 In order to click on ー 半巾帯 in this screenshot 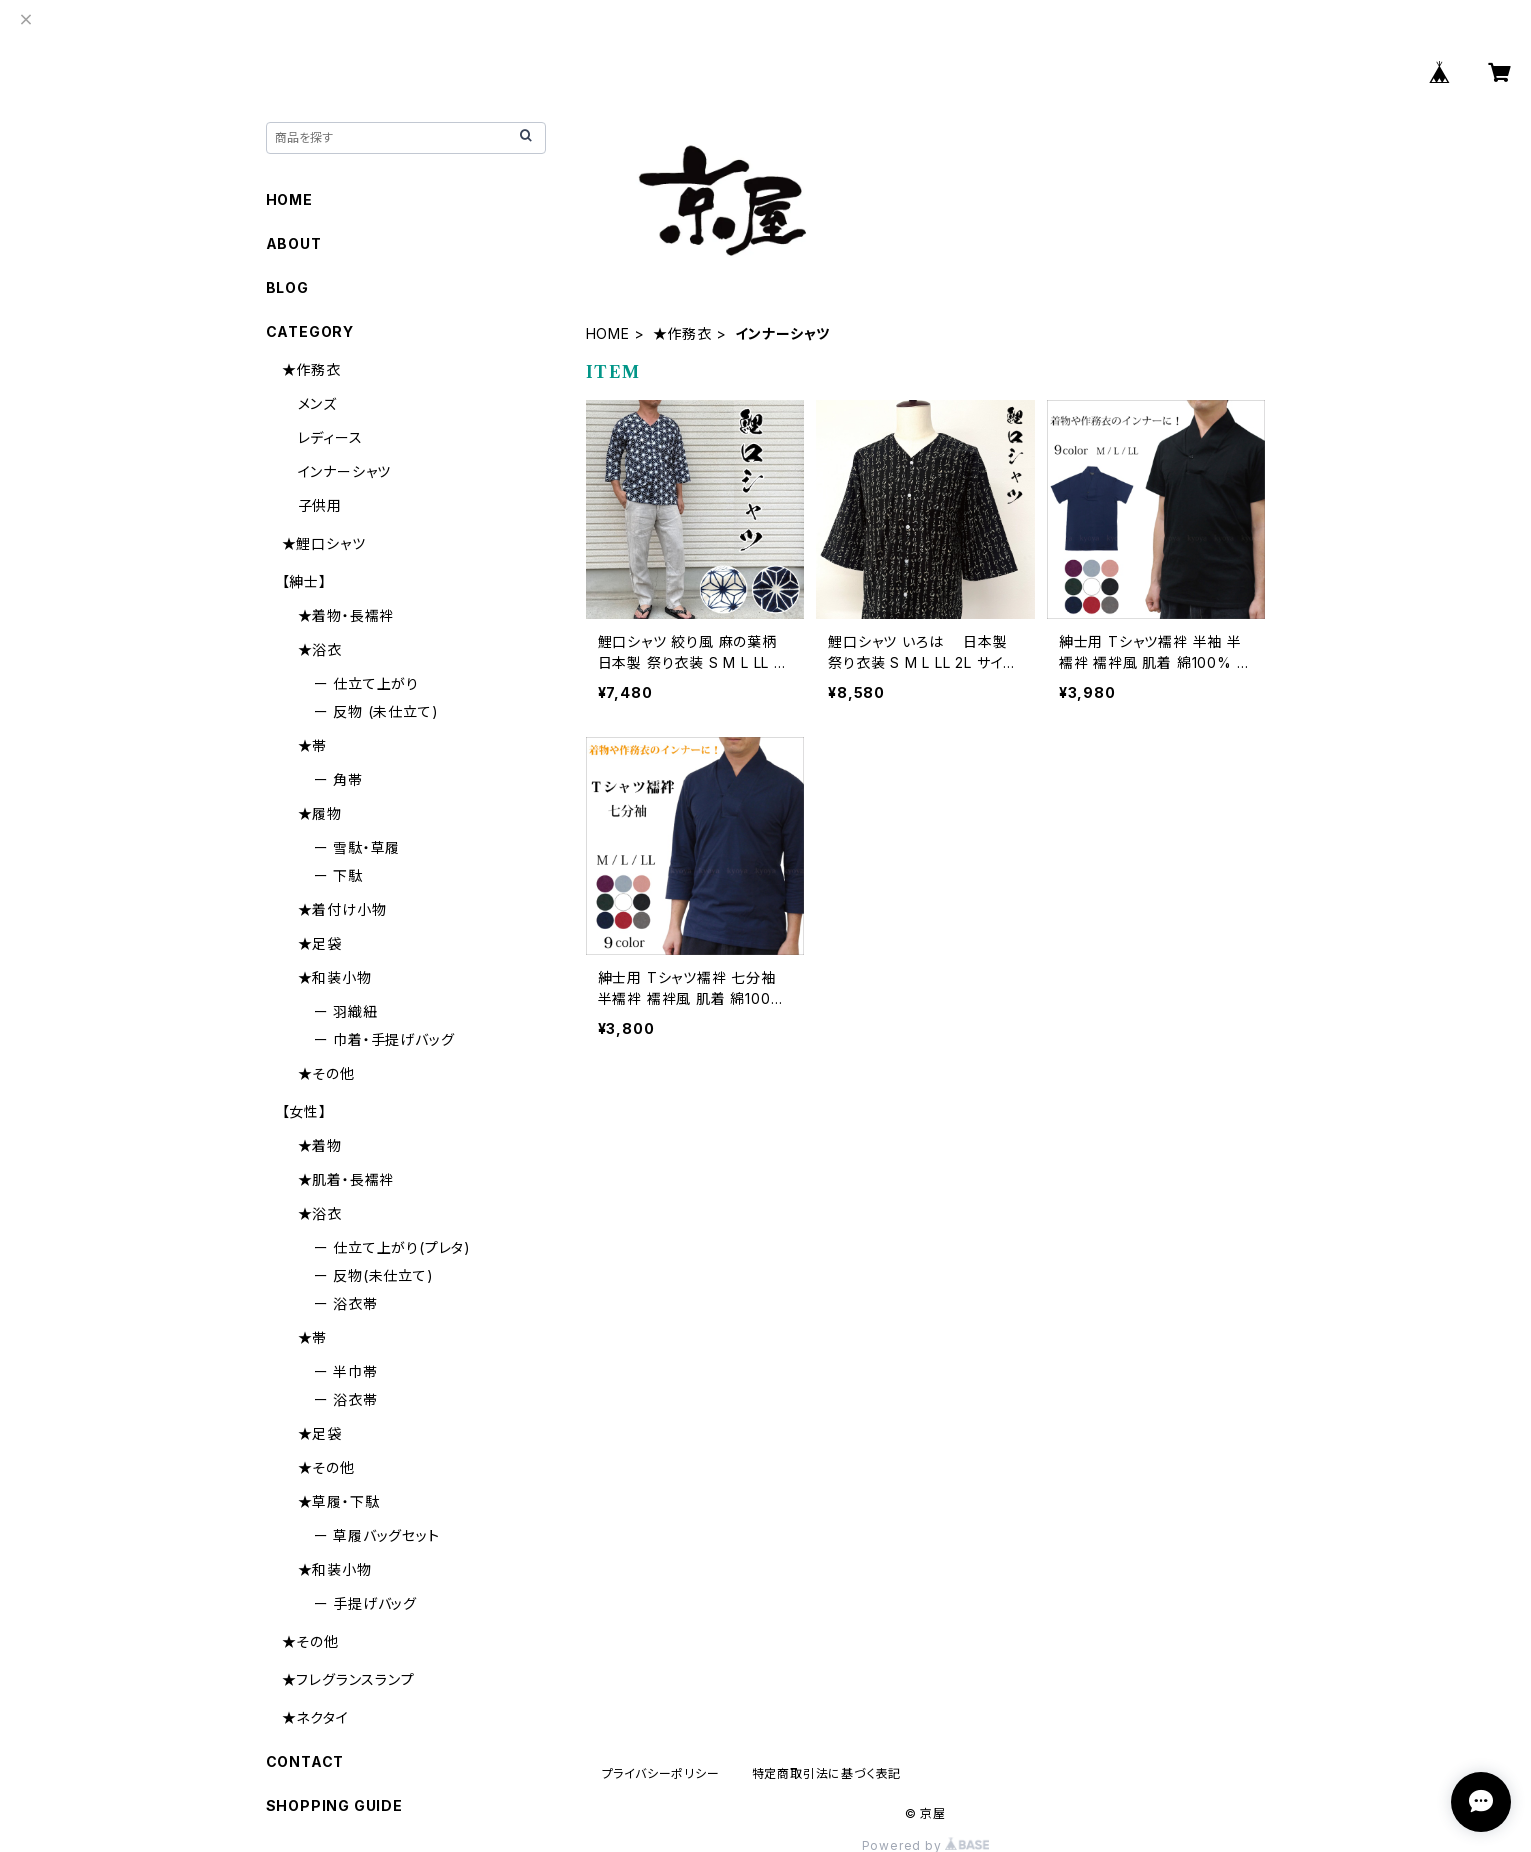, I will do `click(346, 1371)`.